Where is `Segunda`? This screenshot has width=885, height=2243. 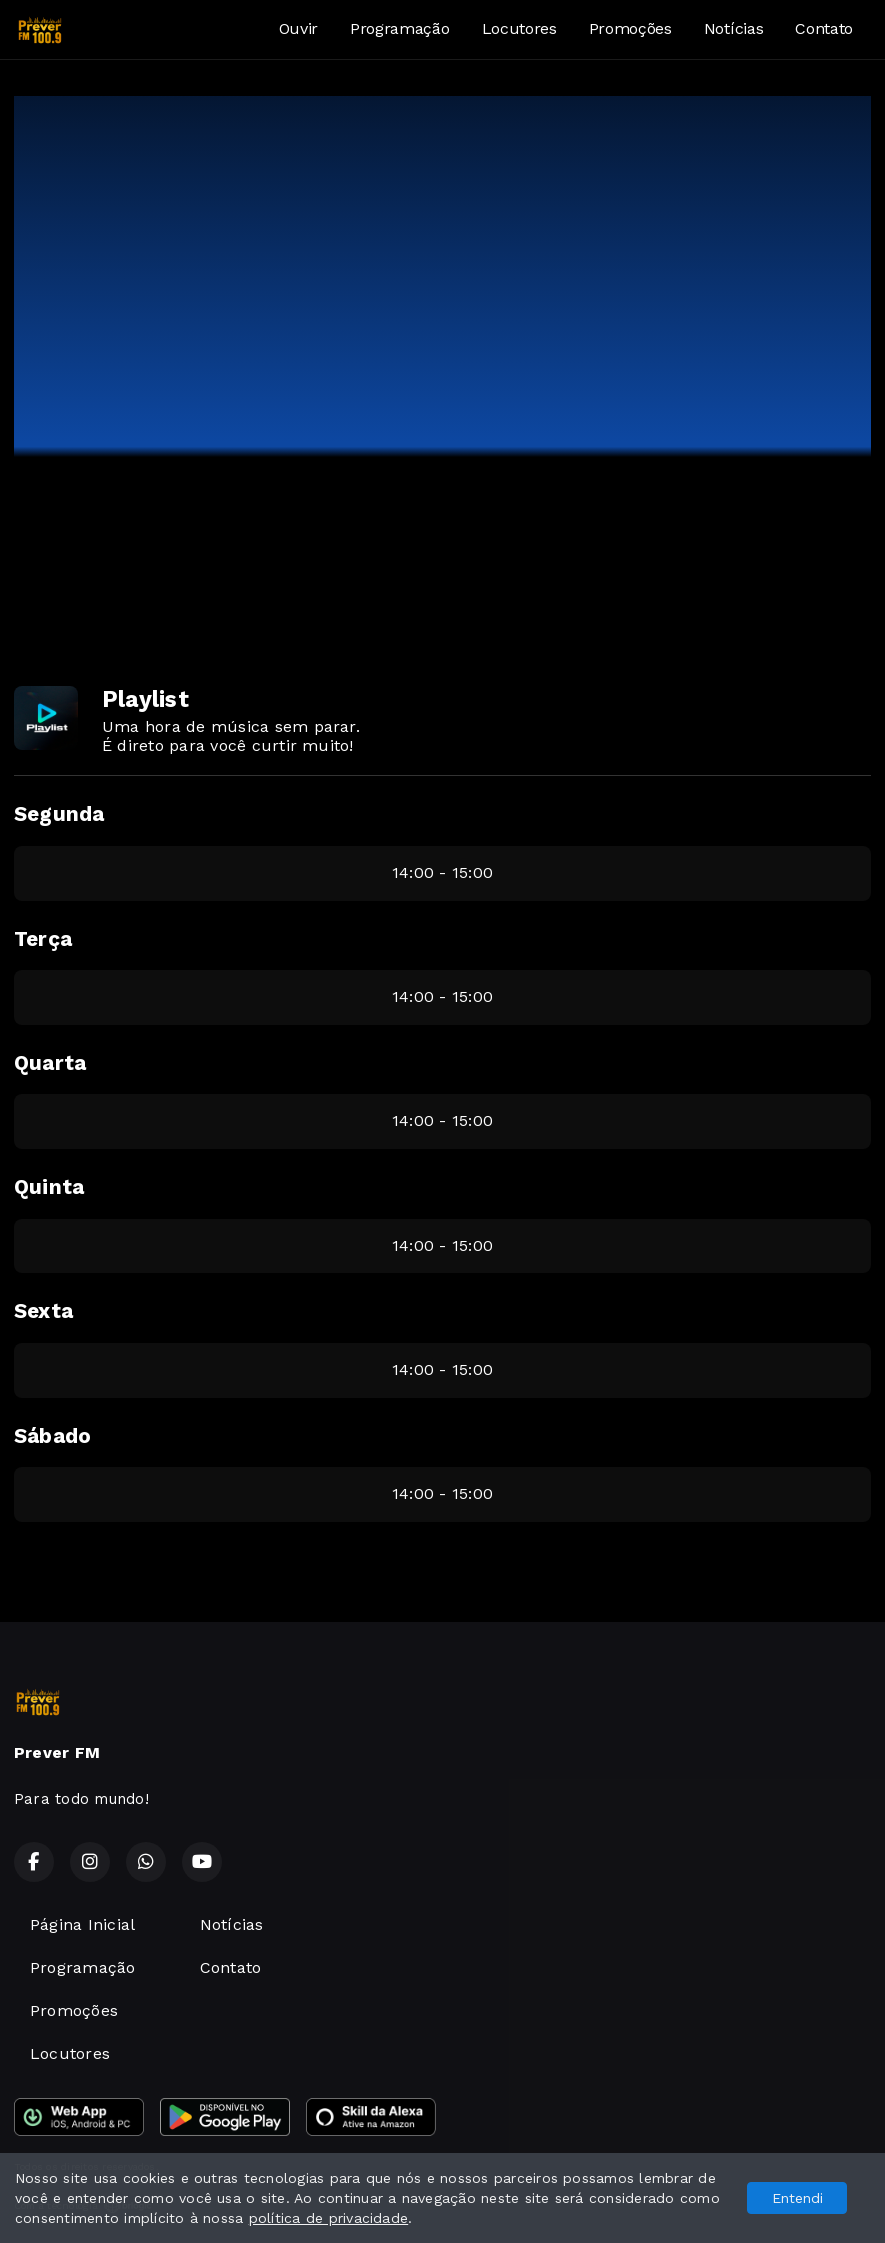
Segunda is located at coordinates (59, 814).